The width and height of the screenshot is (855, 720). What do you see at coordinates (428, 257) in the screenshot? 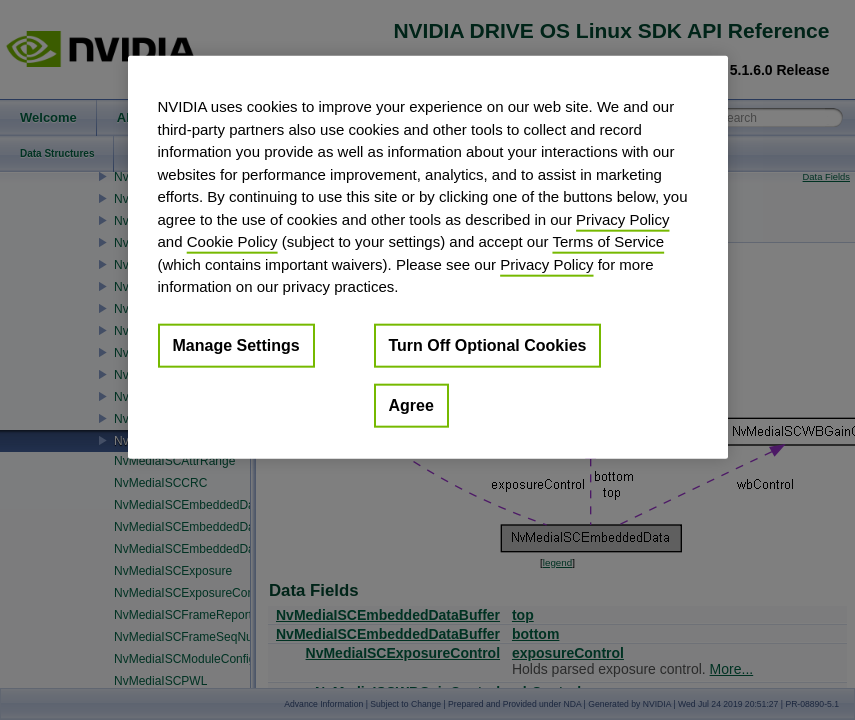
I see `[region]` at bounding box center [428, 257].